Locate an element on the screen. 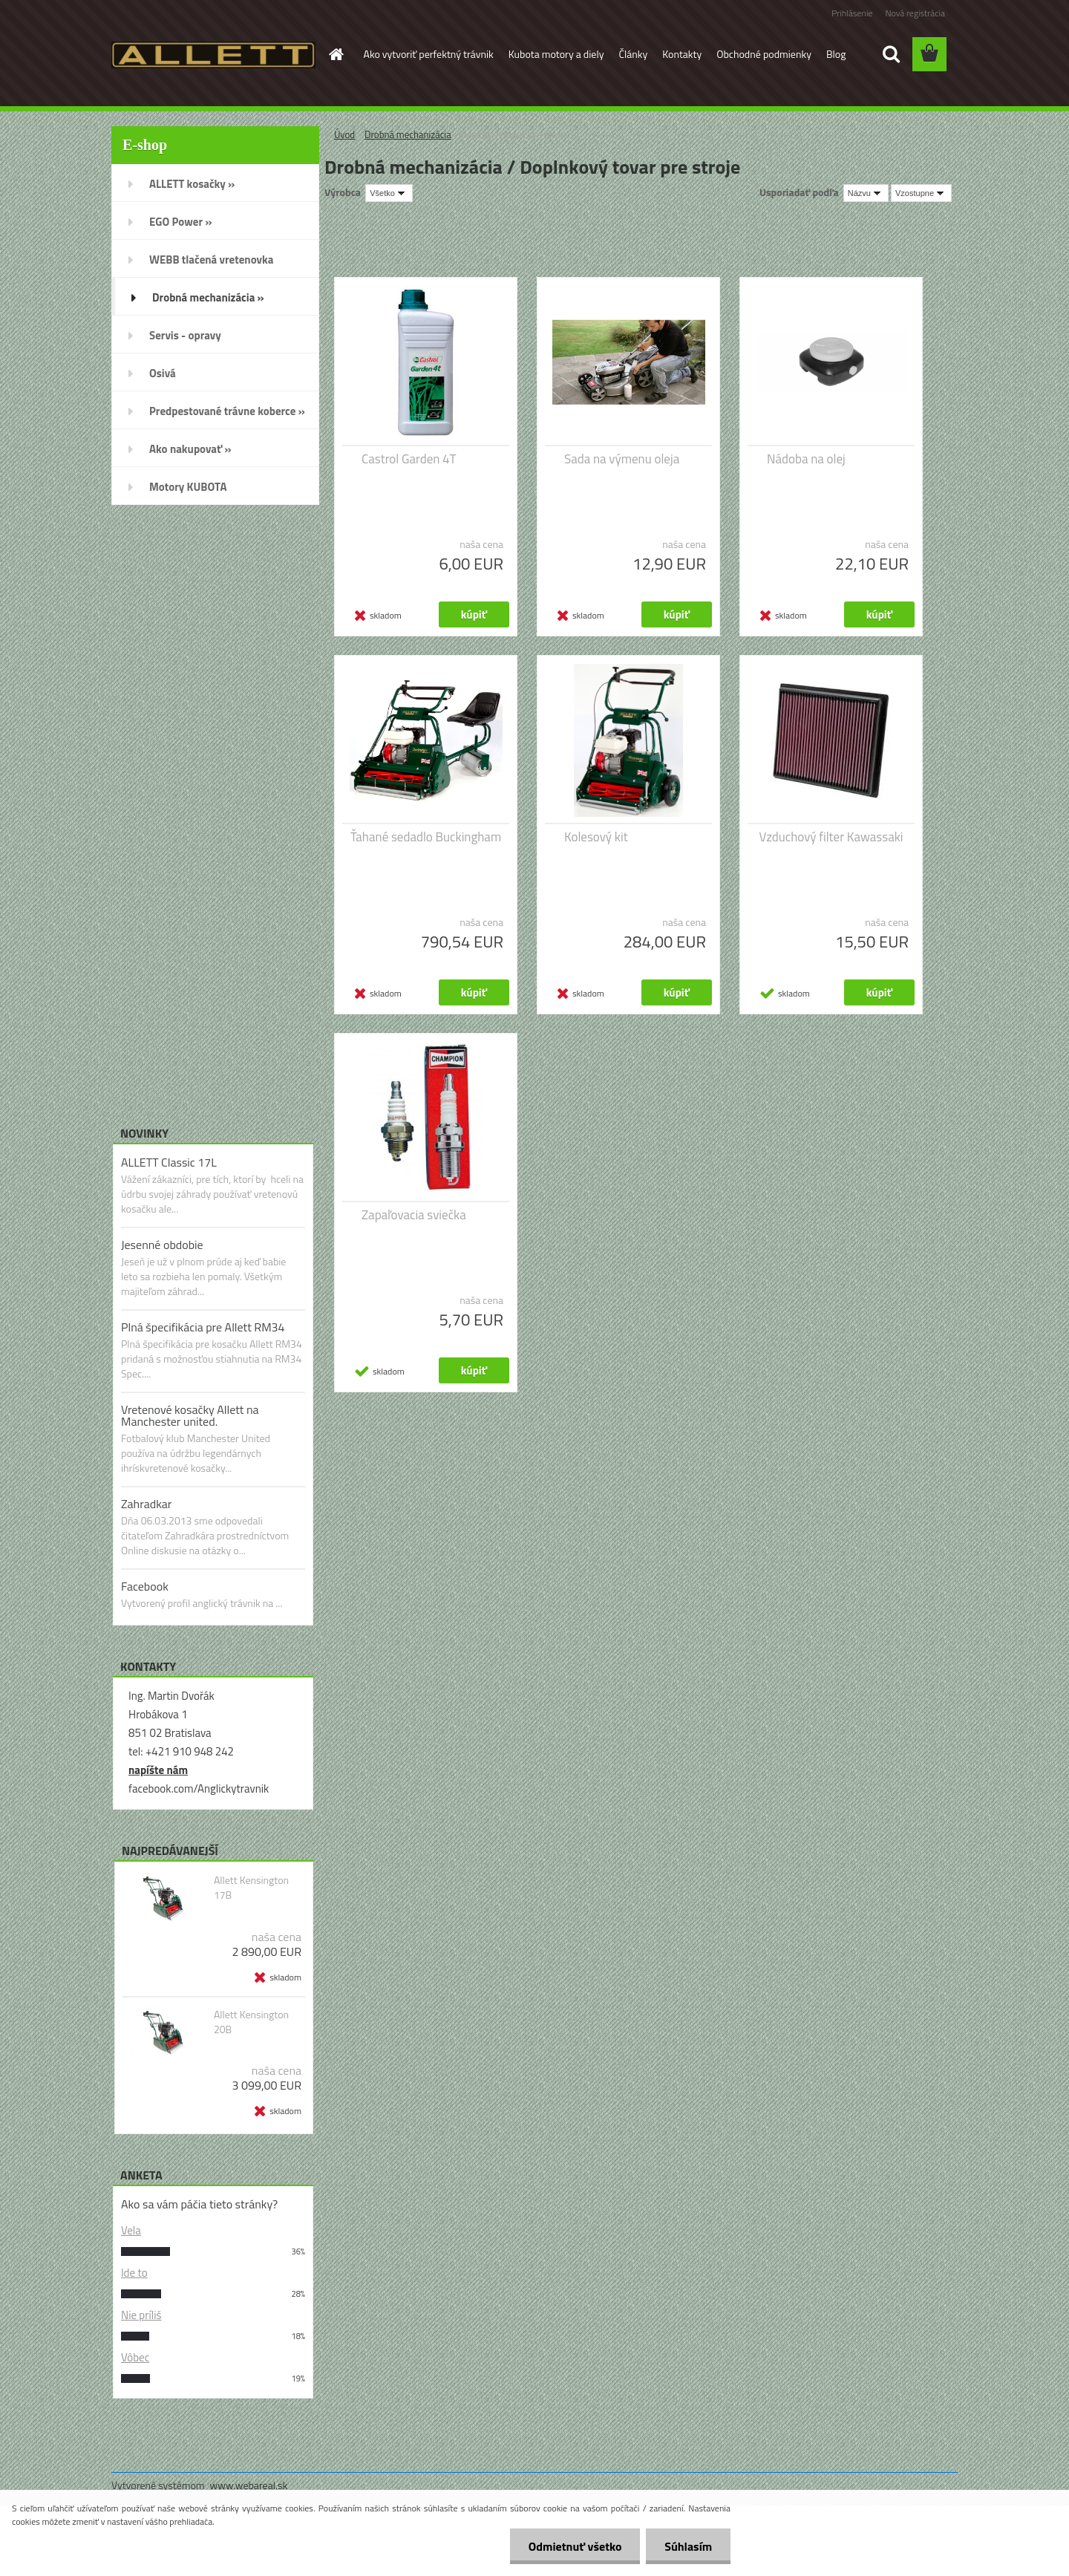  Kubota motory a diely is located at coordinates (556, 54).